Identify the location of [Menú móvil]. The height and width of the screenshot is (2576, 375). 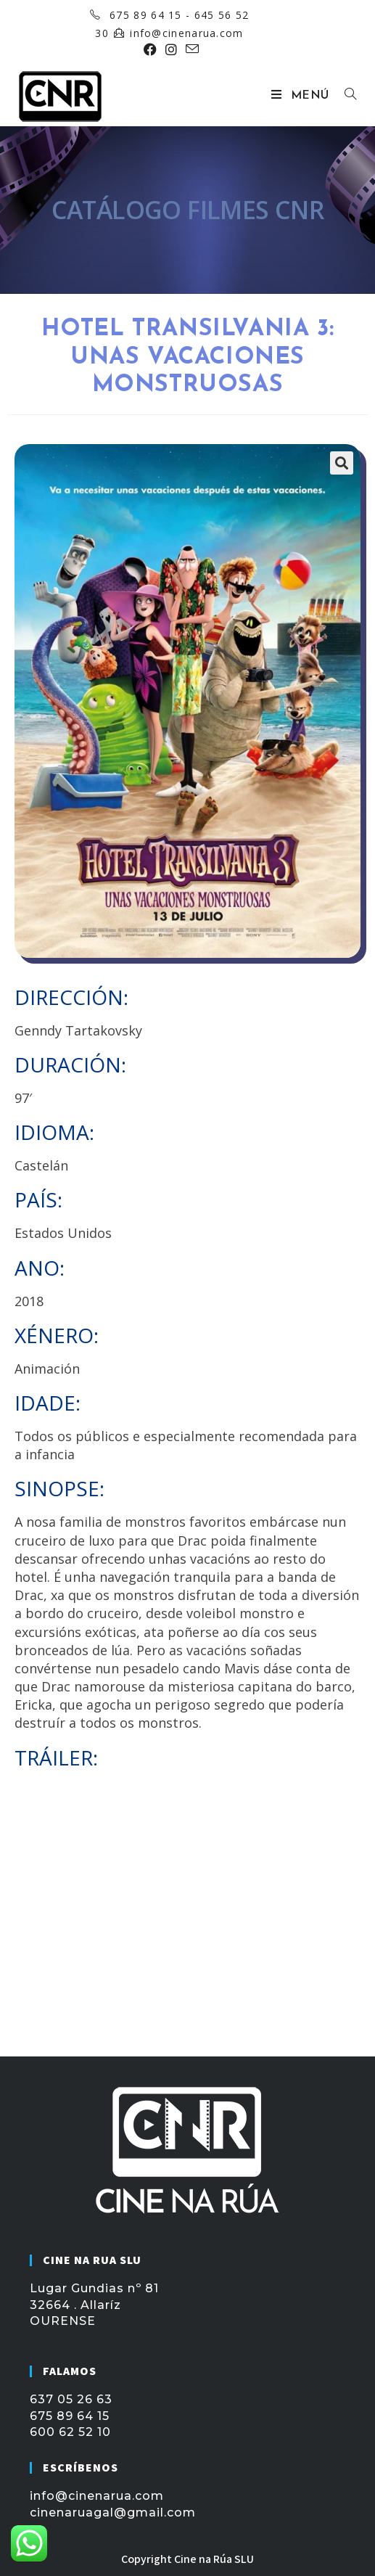
(302, 96).